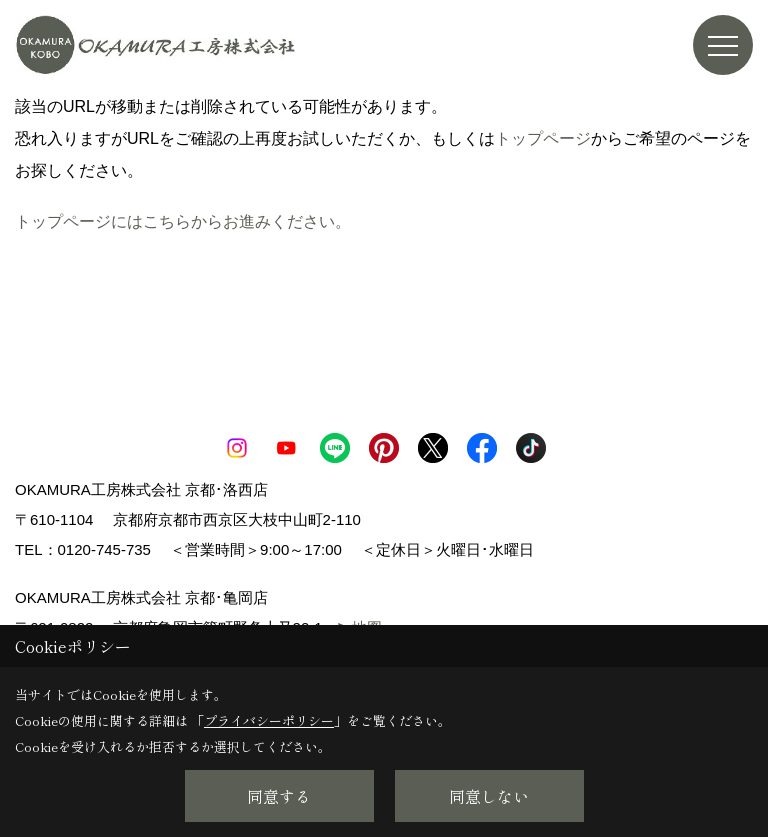 The height and width of the screenshot is (837, 768). What do you see at coordinates (543, 138) in the screenshot?
I see `トップページ` at bounding box center [543, 138].